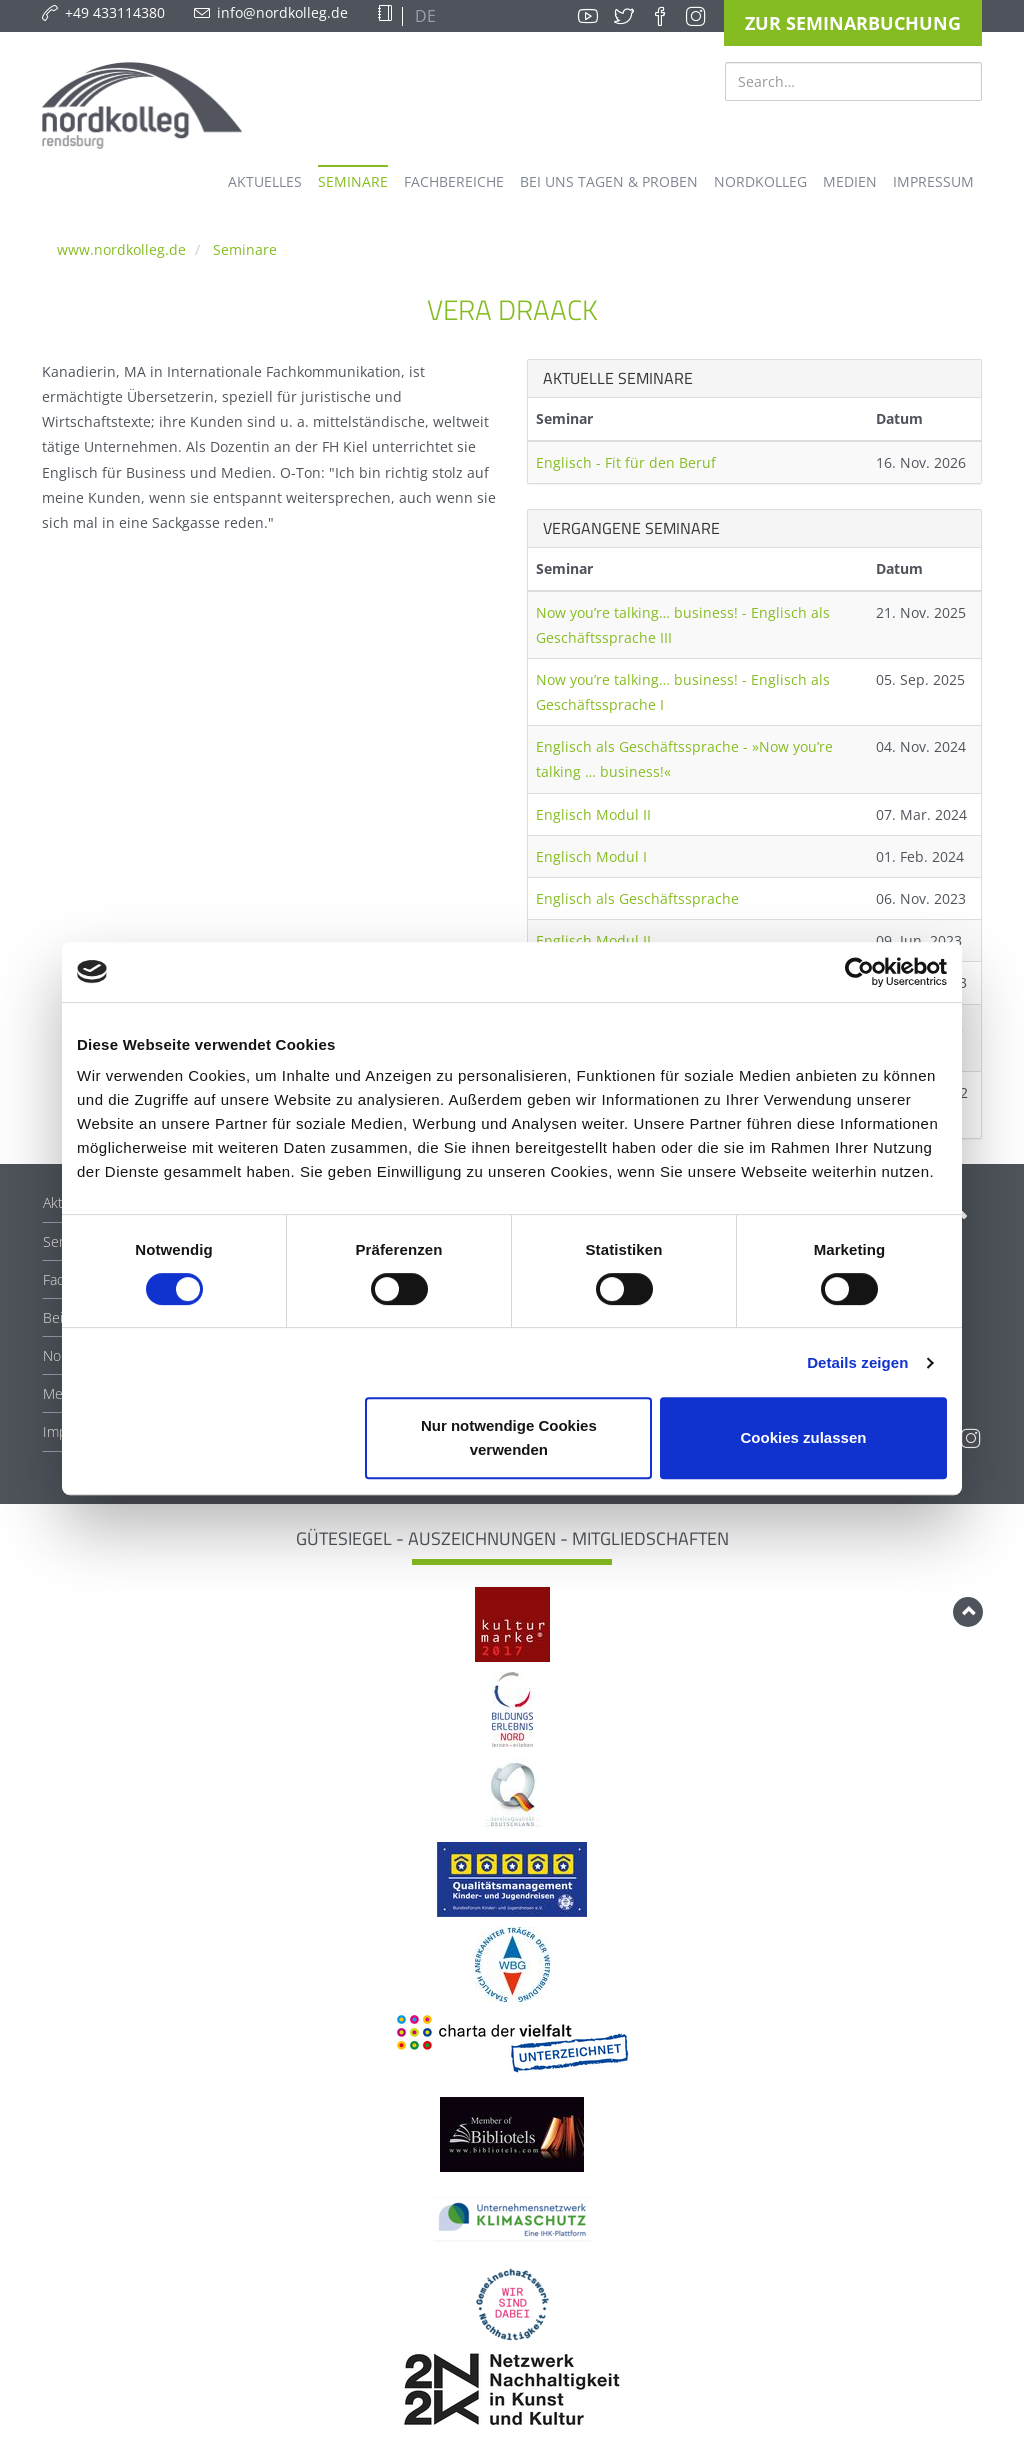 The image size is (1024, 2437). I want to click on Zur Seminarbuchung, so click(853, 23).